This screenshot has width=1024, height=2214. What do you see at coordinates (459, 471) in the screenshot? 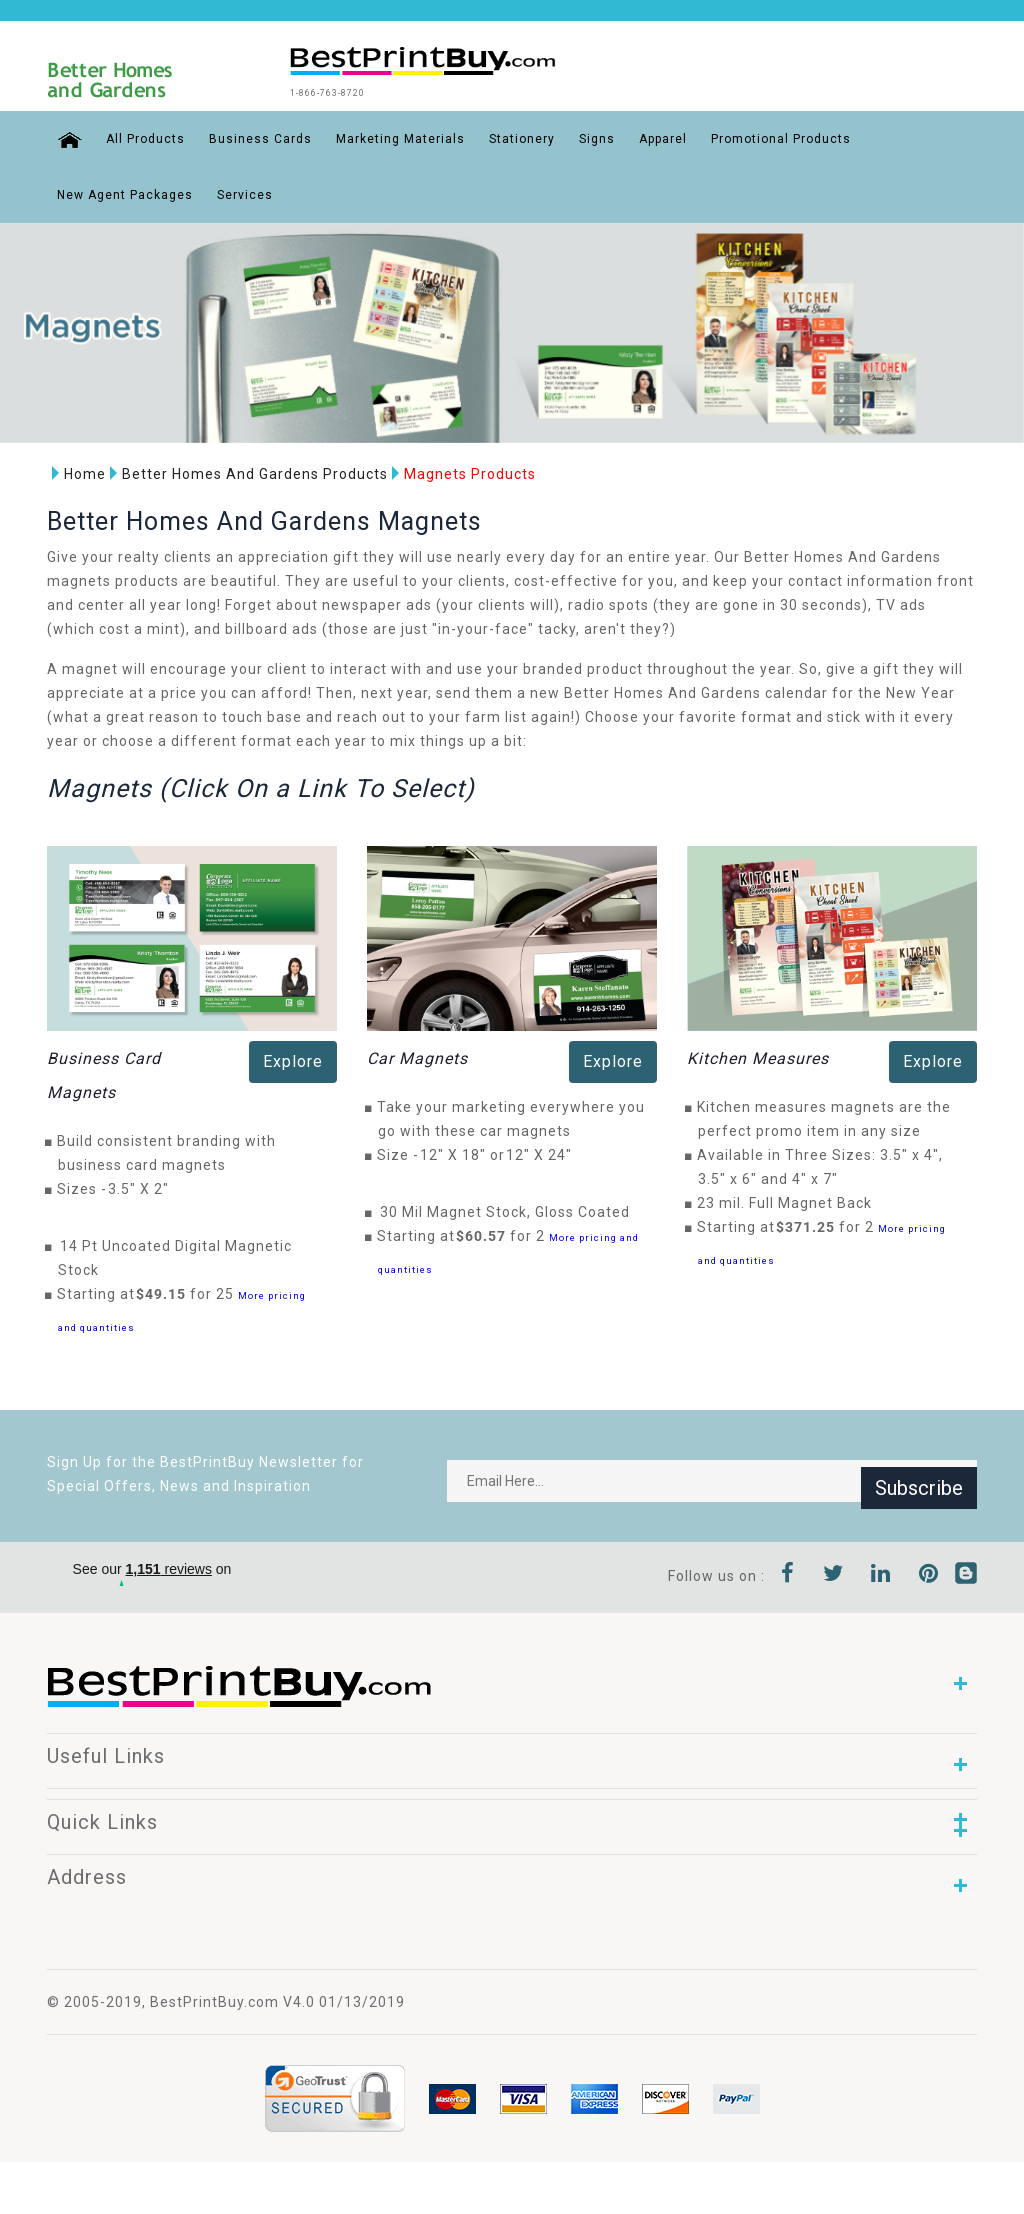
I see `Magnets Products` at bounding box center [459, 471].